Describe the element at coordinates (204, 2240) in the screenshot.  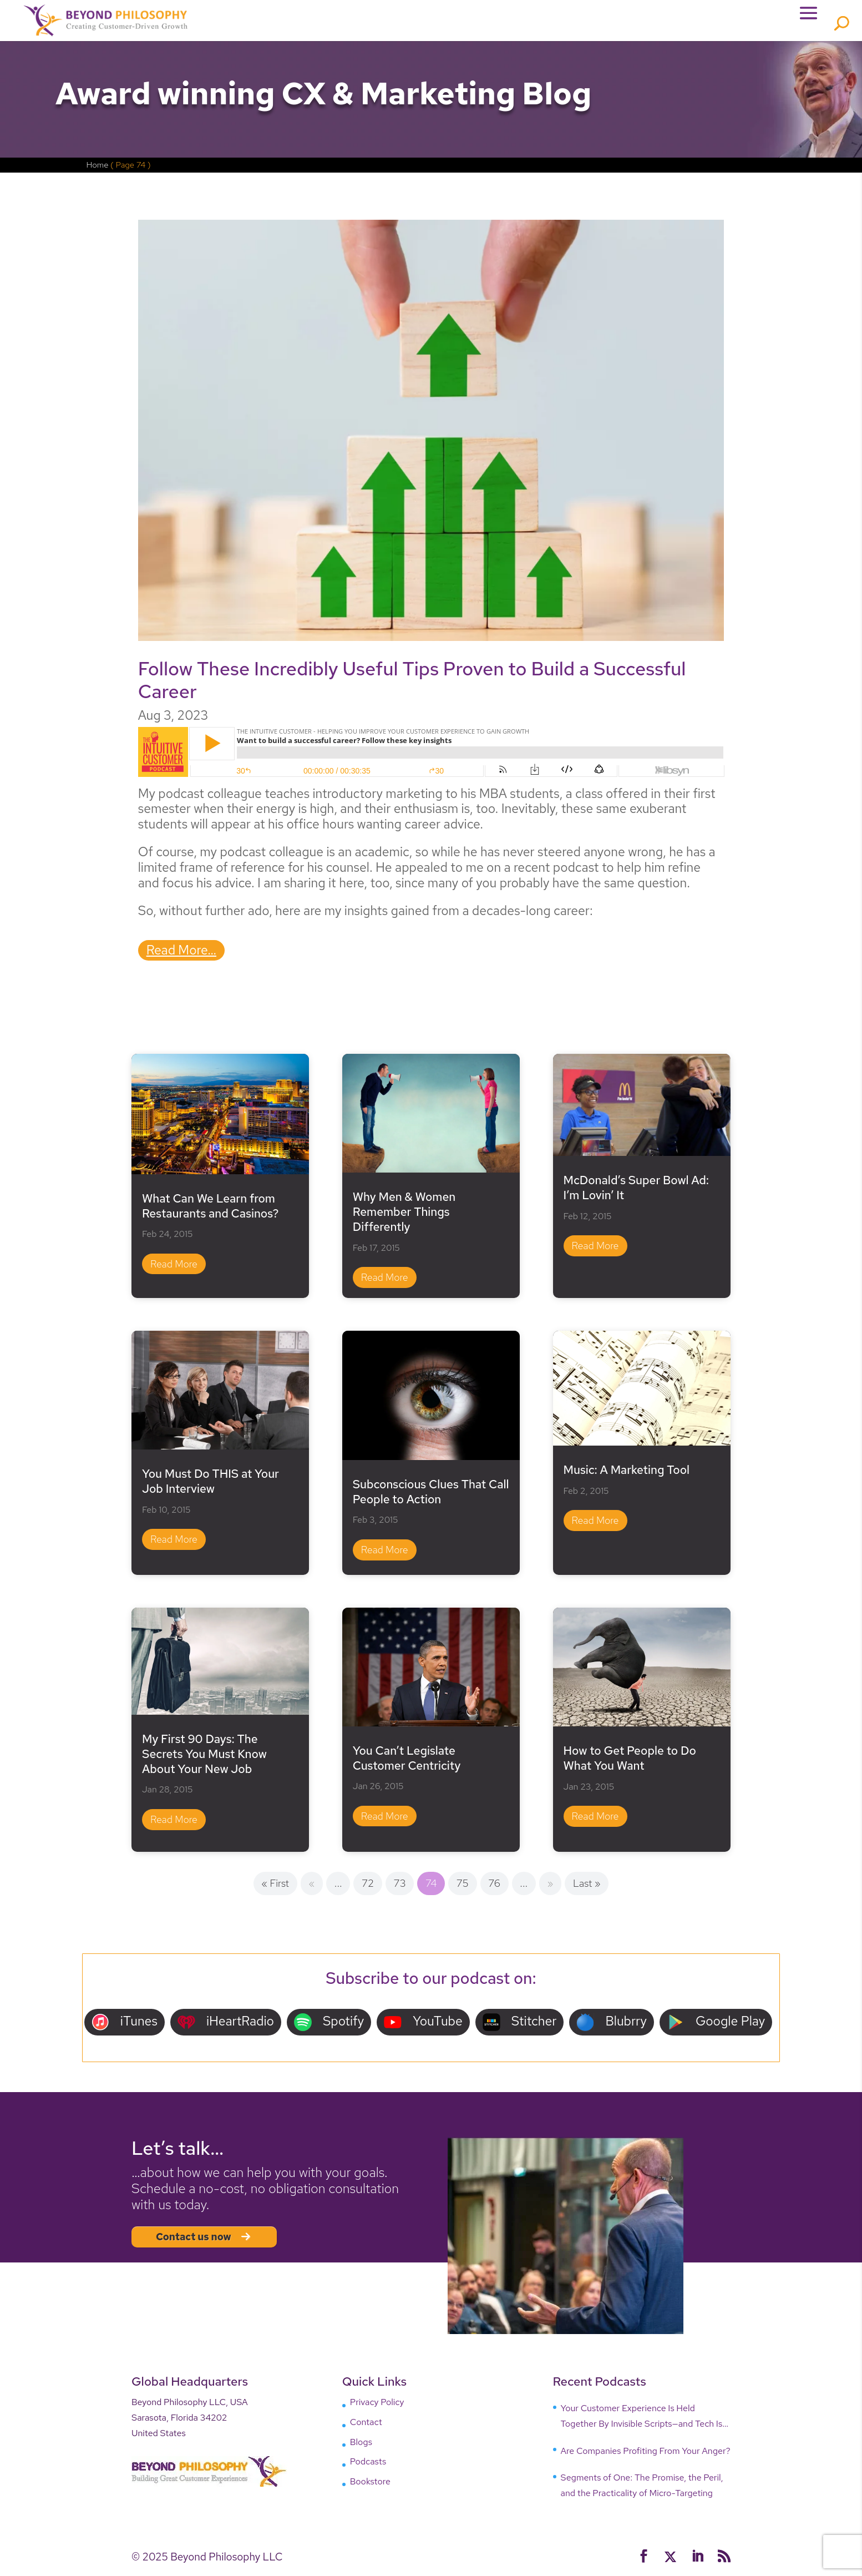
I see `Contact us now` at that location.